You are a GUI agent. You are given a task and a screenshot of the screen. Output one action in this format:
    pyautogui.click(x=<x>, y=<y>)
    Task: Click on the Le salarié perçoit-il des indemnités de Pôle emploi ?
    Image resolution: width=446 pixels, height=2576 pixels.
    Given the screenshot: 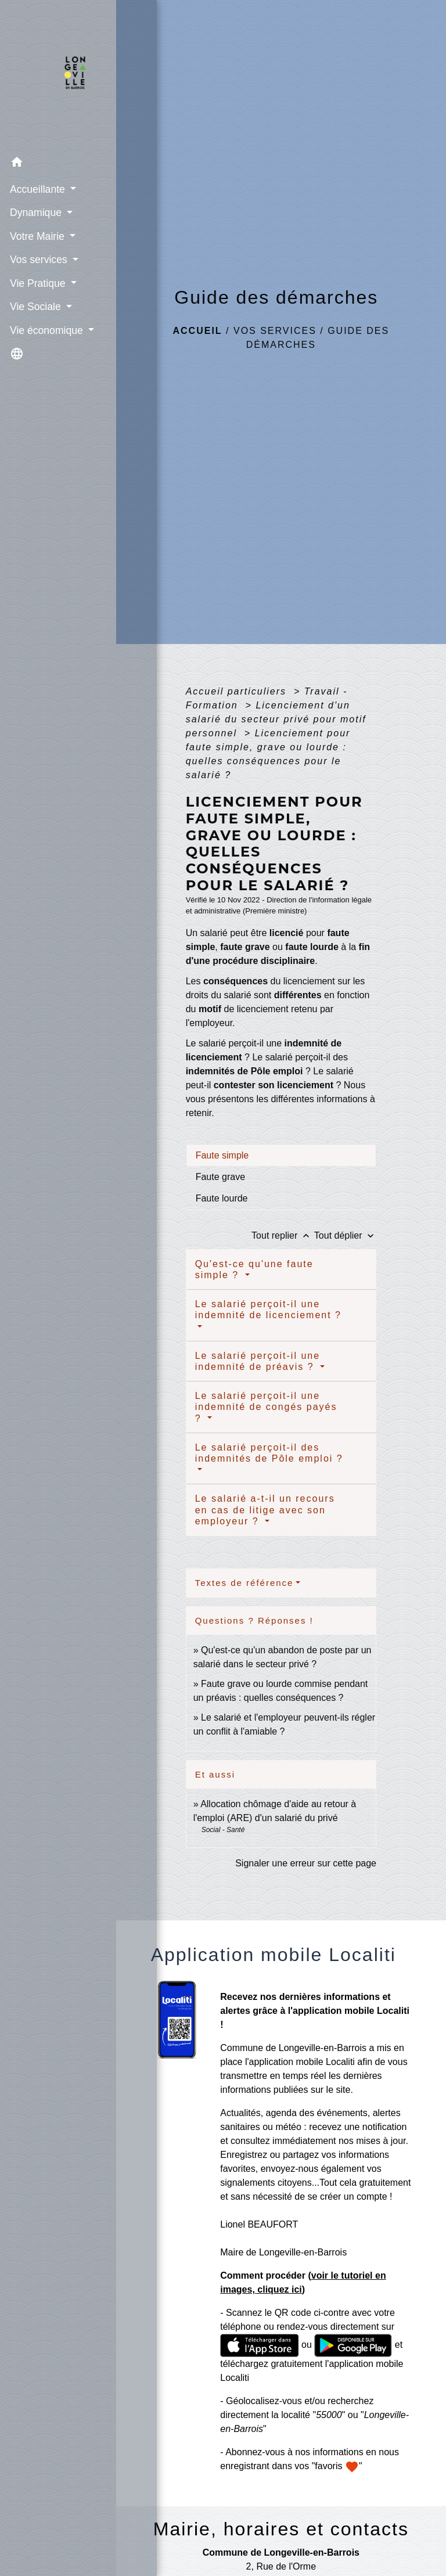 What is the action you would take?
    pyautogui.click(x=269, y=1452)
    